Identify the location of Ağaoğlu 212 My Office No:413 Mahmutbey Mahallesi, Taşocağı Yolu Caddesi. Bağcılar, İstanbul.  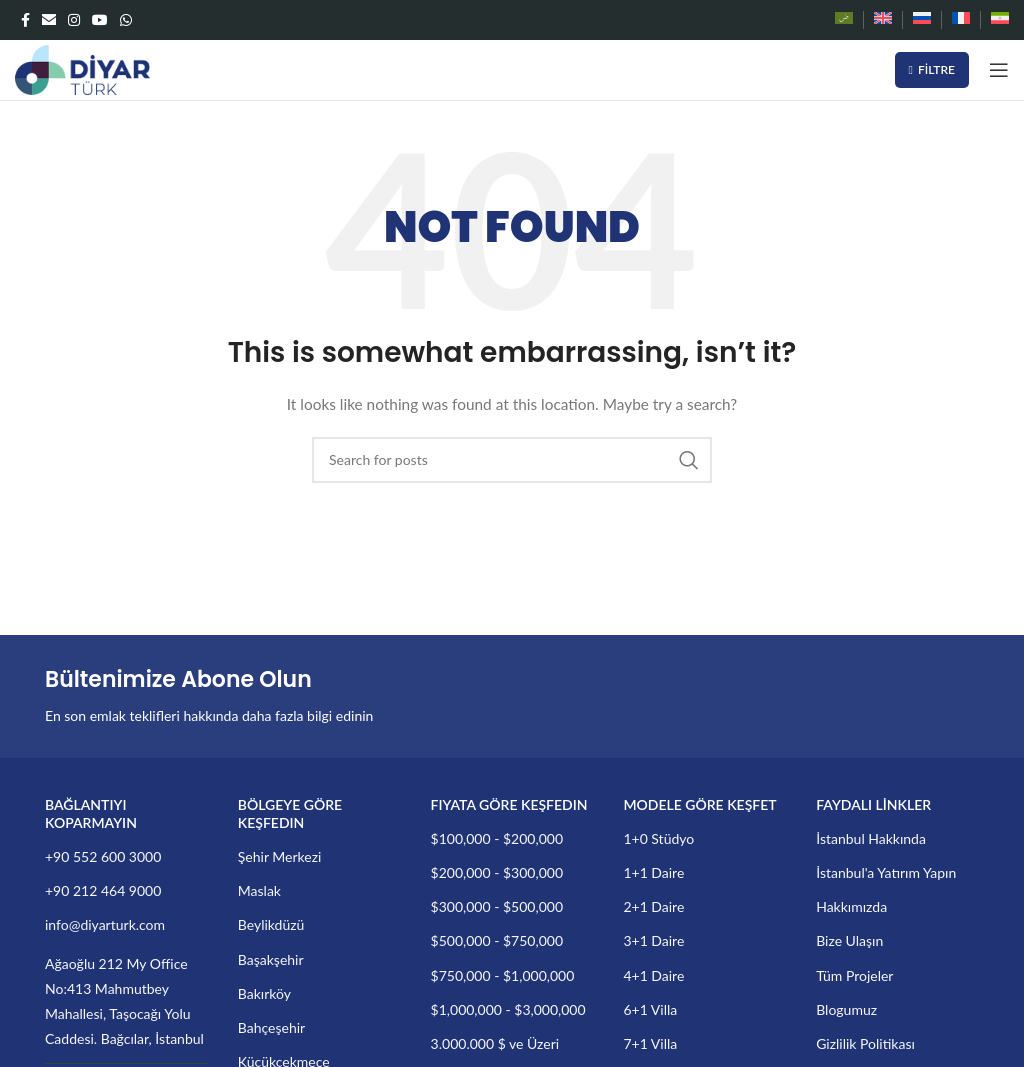
(124, 1001).